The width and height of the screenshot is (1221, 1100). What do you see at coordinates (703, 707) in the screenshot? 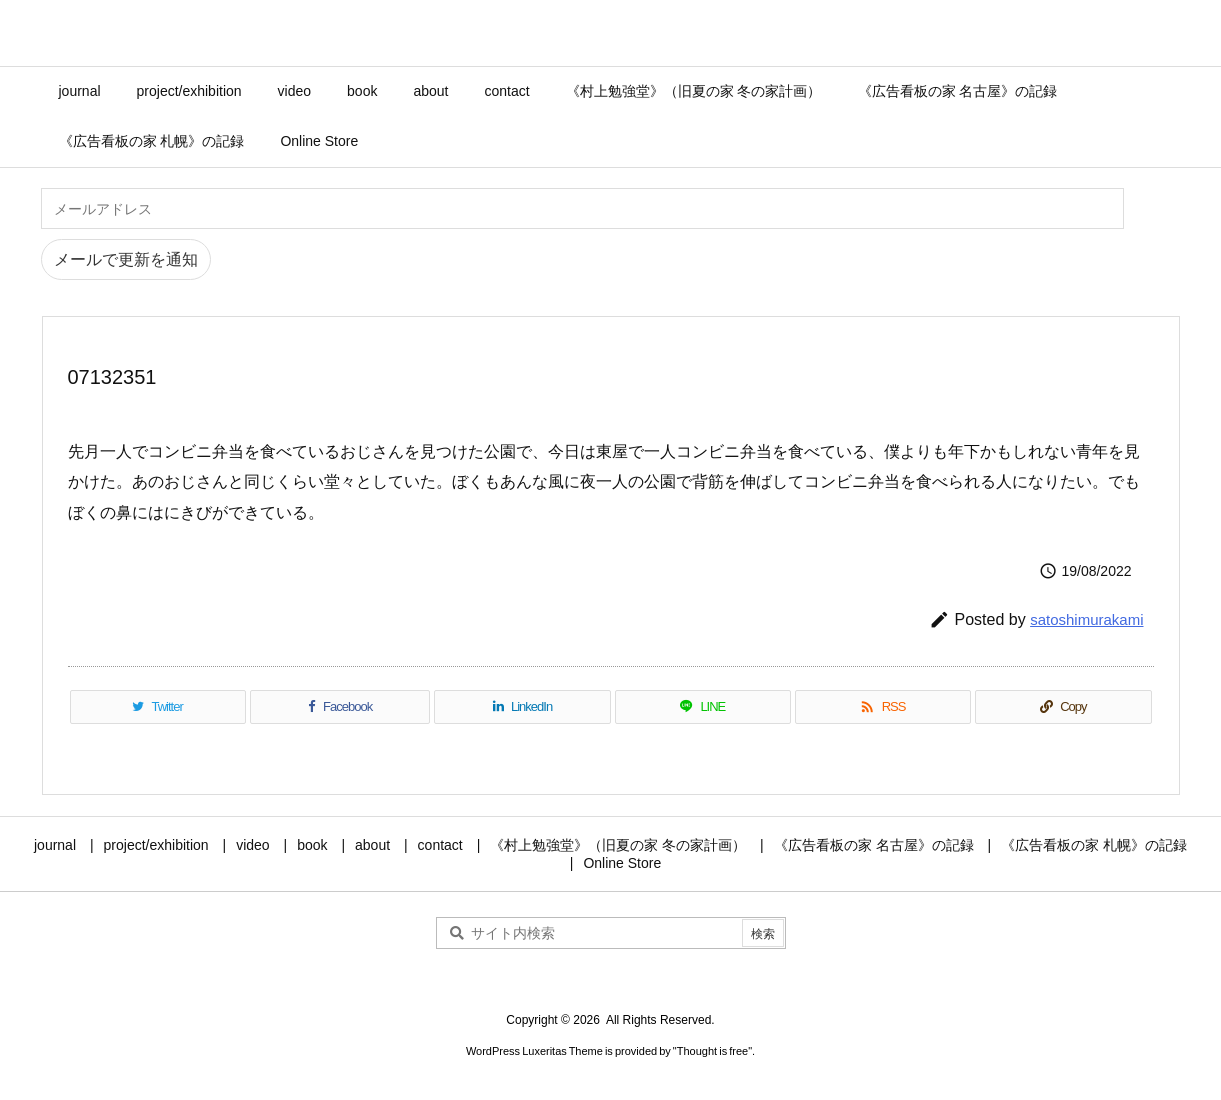
I see `[LINE]` at bounding box center [703, 707].